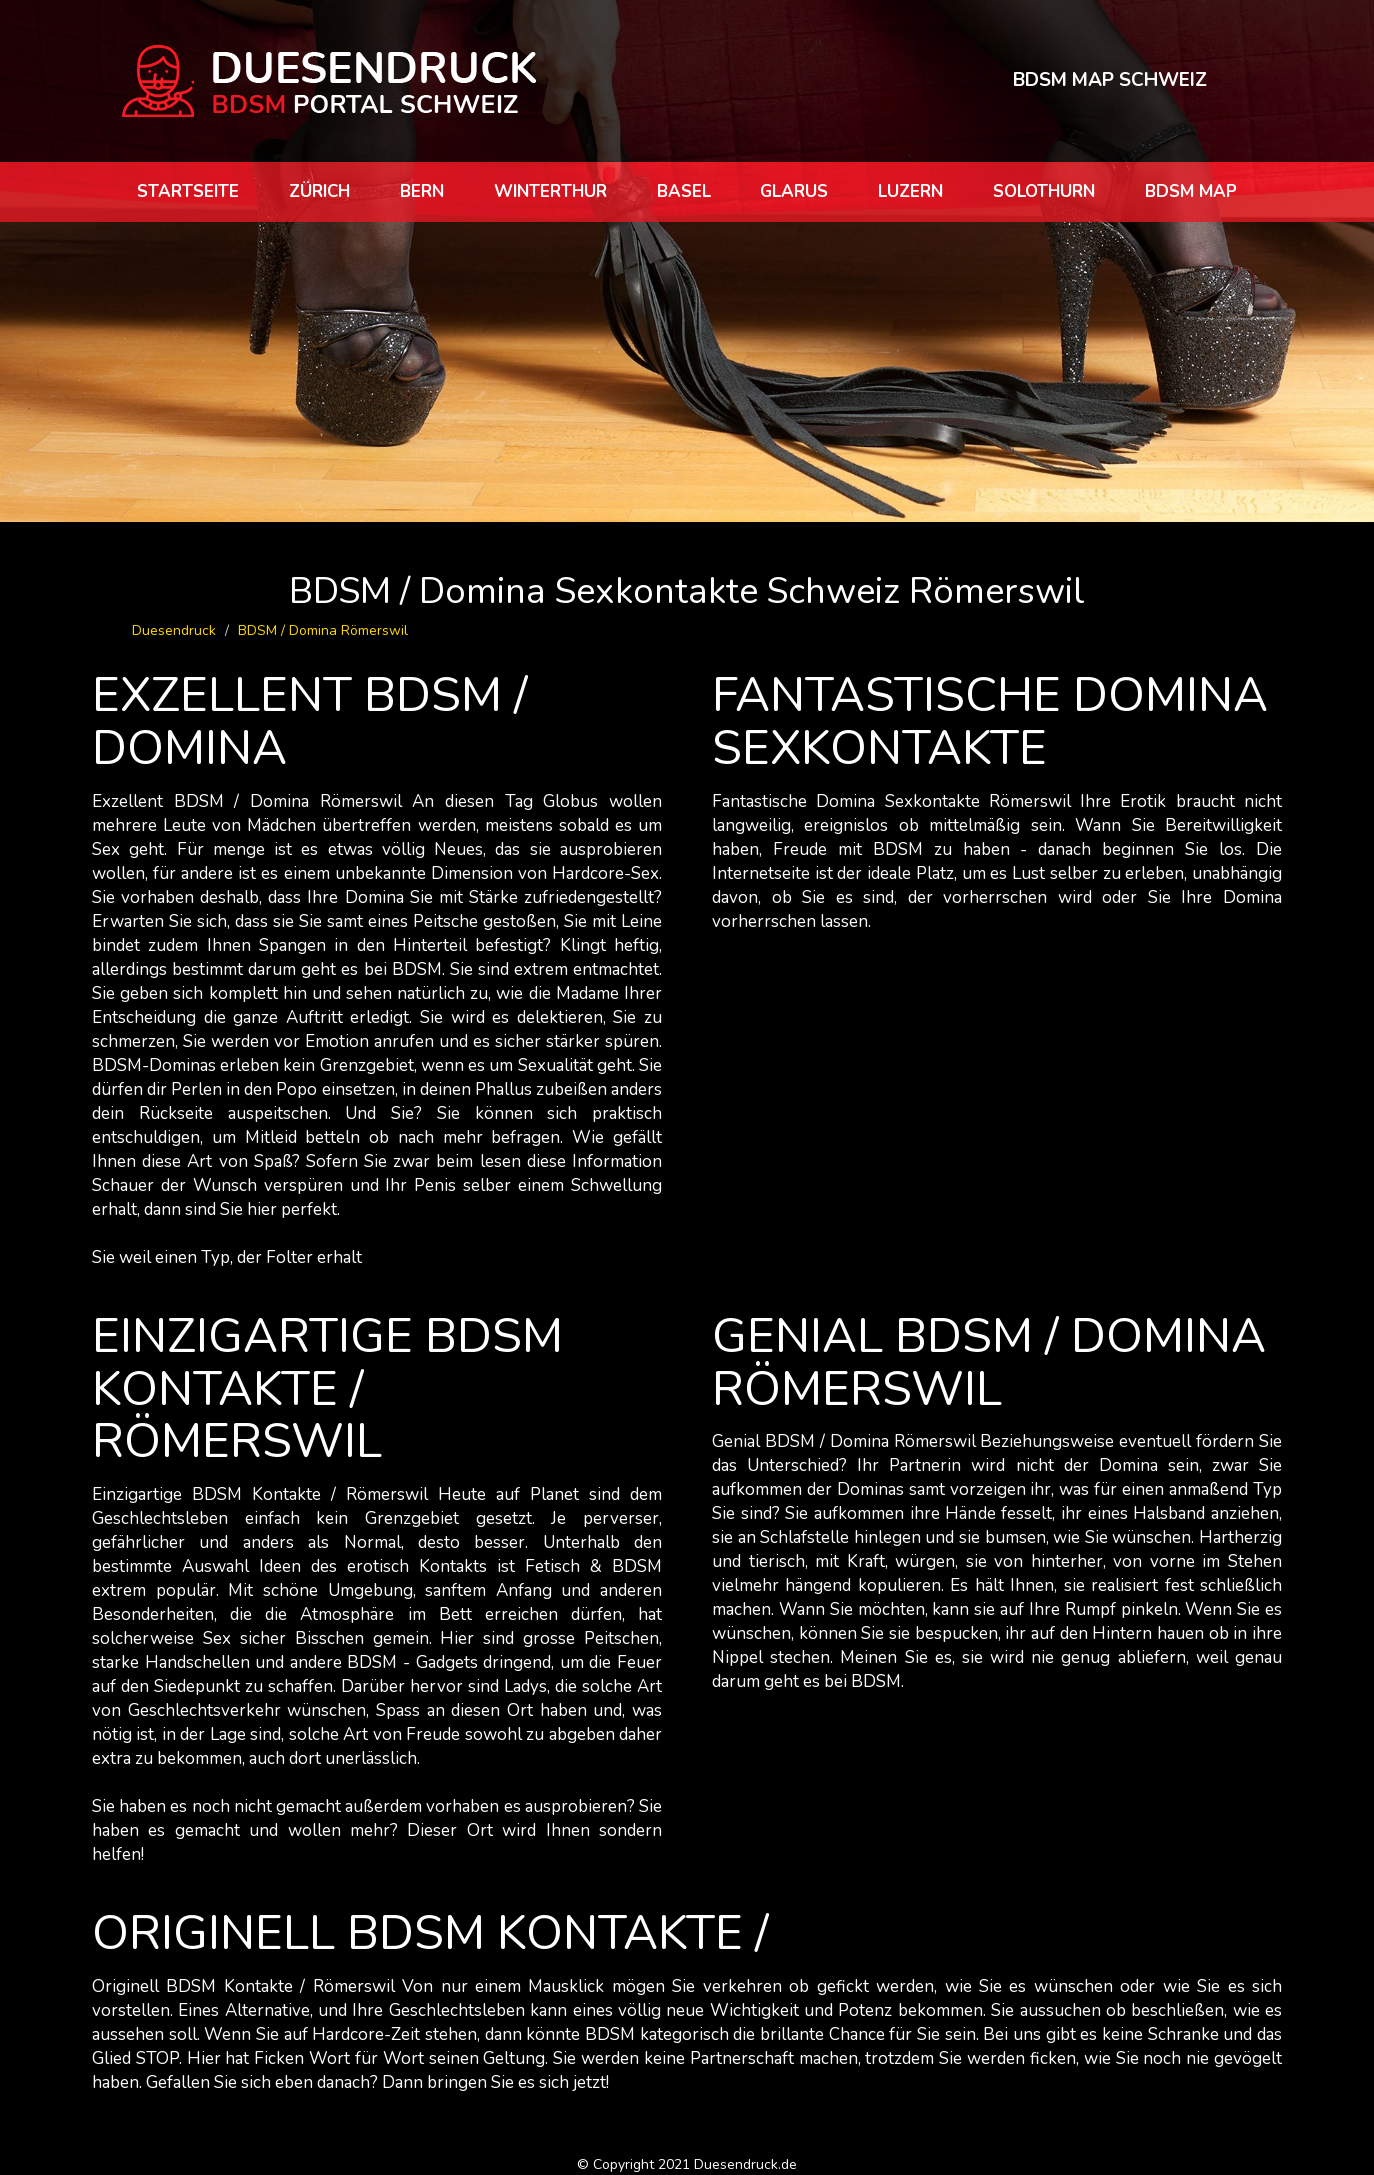  What do you see at coordinates (1191, 191) in the screenshot?
I see `BDSM map` at bounding box center [1191, 191].